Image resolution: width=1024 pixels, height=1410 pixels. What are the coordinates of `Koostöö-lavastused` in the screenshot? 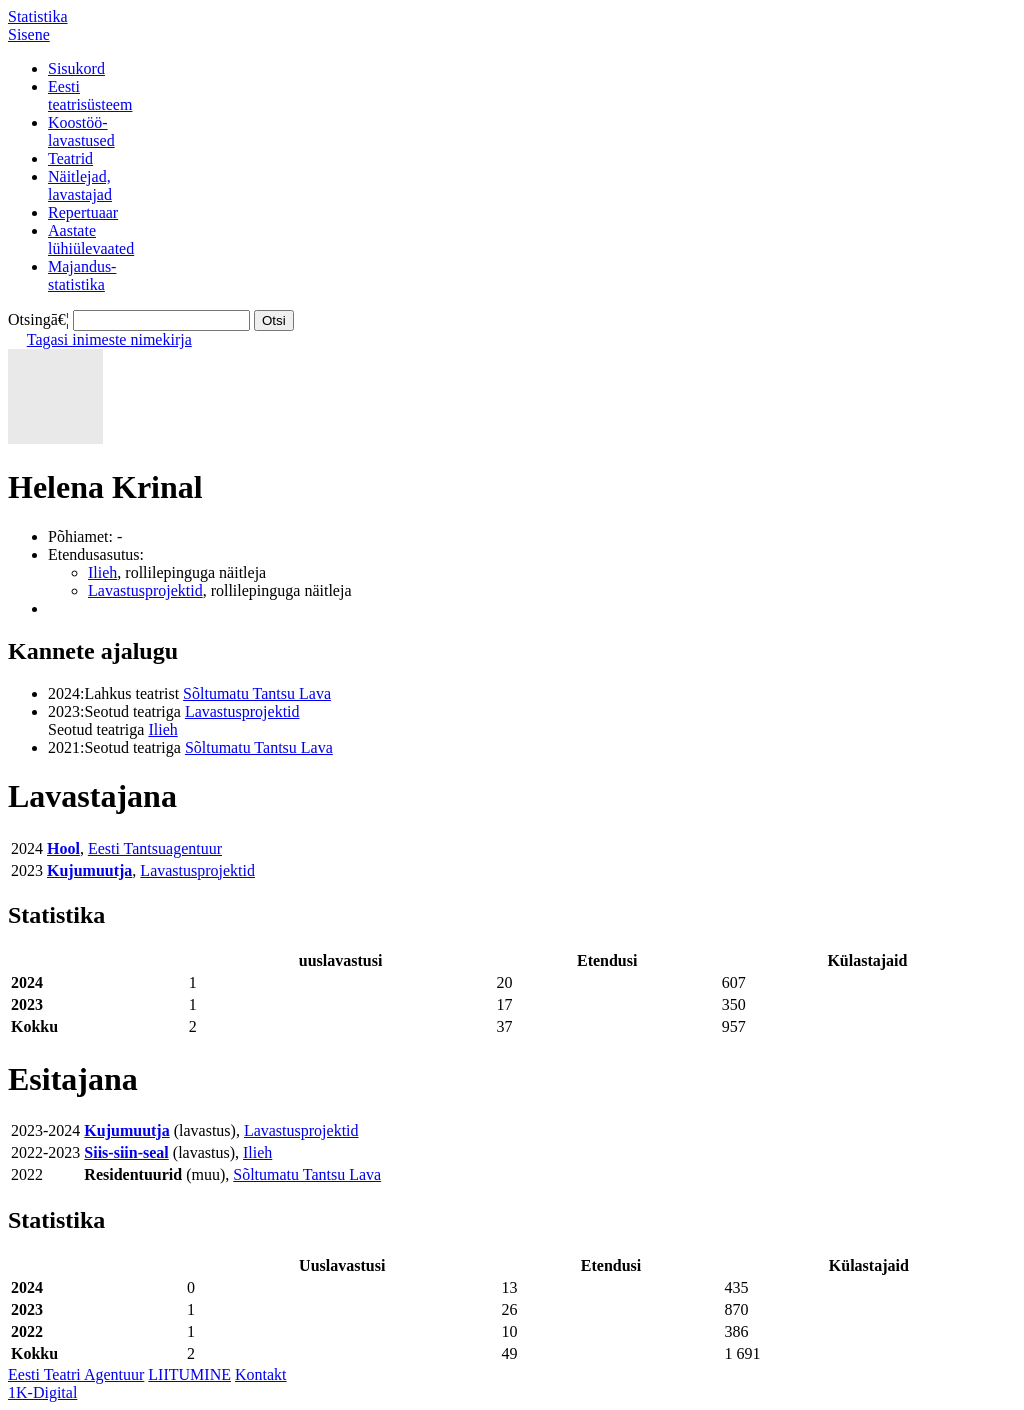 It's located at (81, 131).